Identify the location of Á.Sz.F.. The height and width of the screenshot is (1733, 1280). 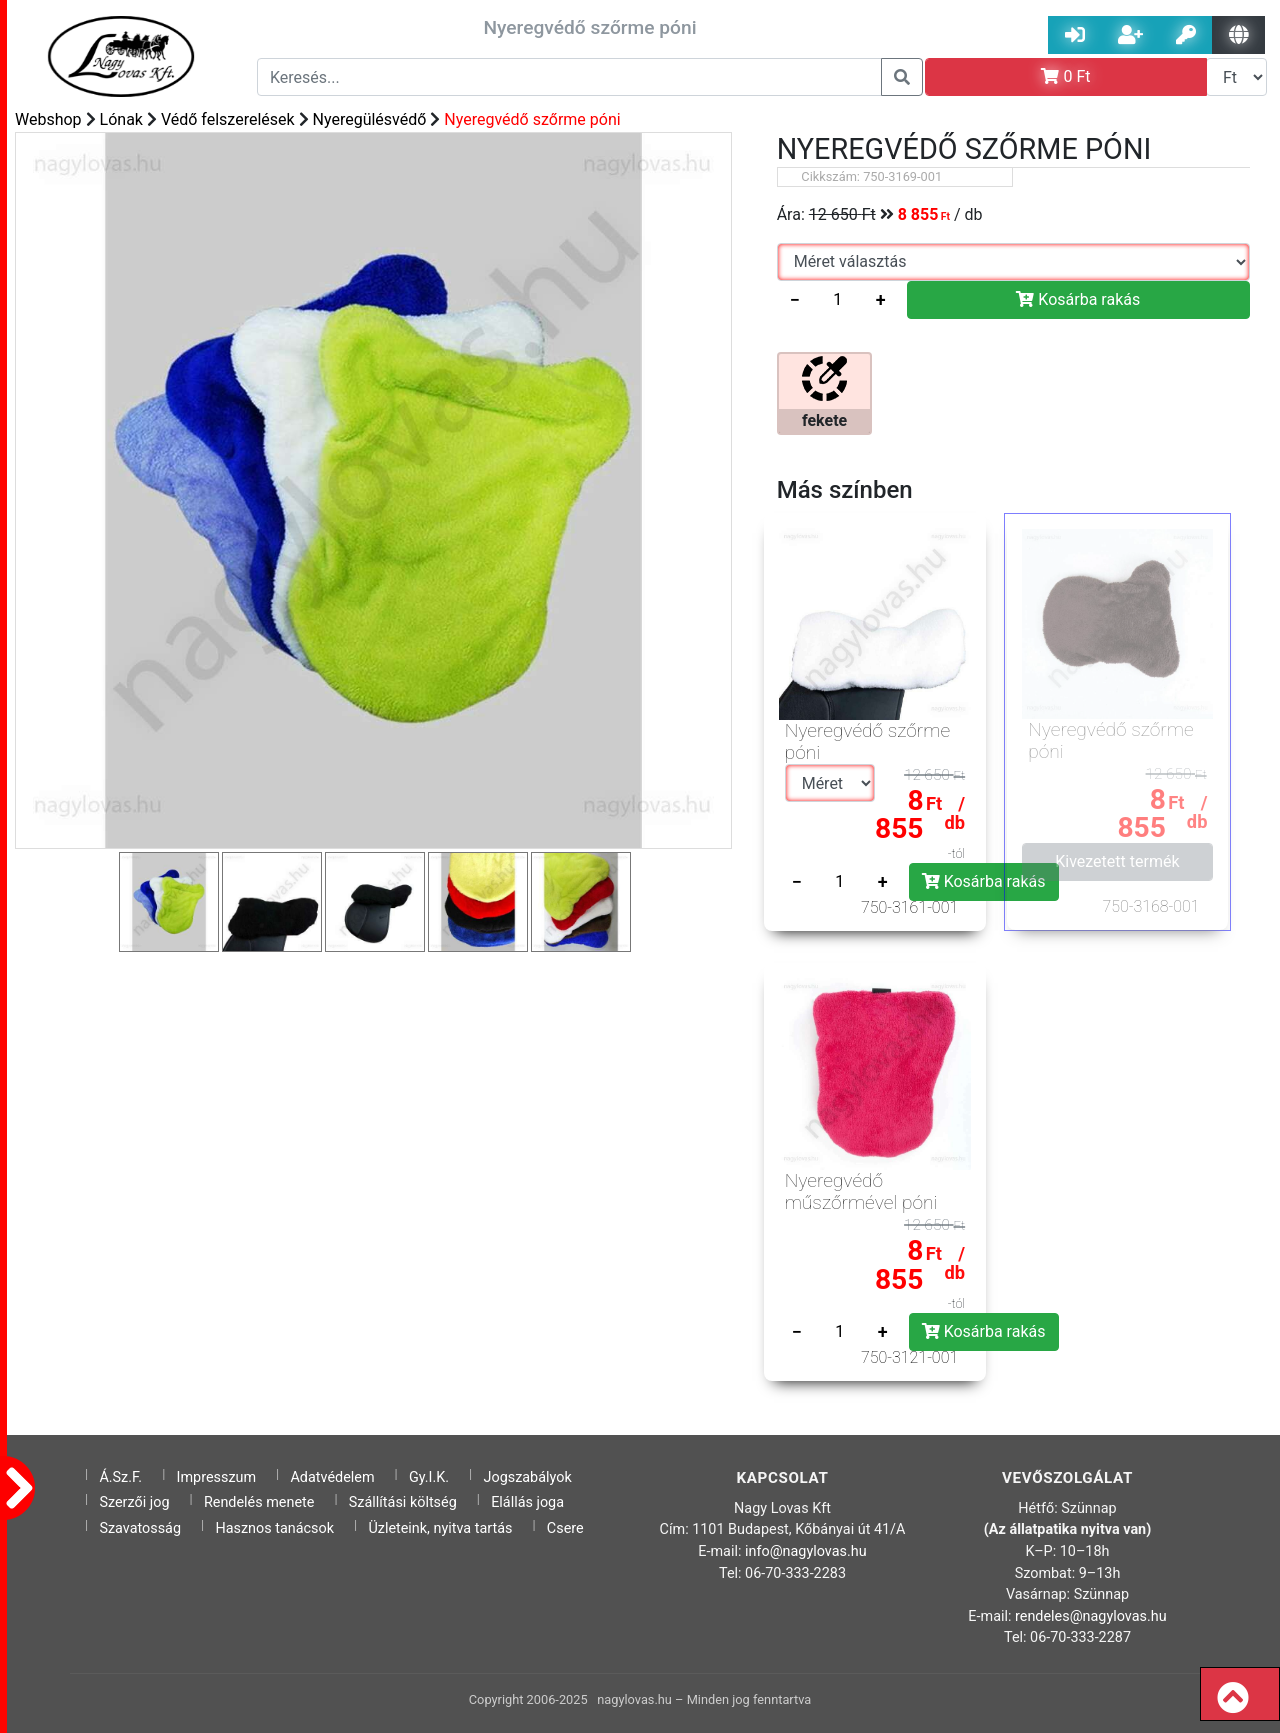
(120, 1477).